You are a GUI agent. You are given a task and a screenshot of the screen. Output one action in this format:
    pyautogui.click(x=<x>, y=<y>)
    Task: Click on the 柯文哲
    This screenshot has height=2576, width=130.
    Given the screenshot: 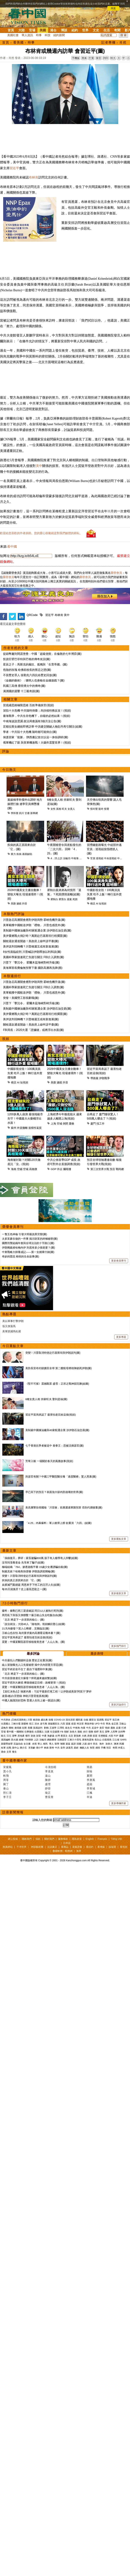 What is the action you would take?
    pyautogui.click(x=80, y=1723)
    